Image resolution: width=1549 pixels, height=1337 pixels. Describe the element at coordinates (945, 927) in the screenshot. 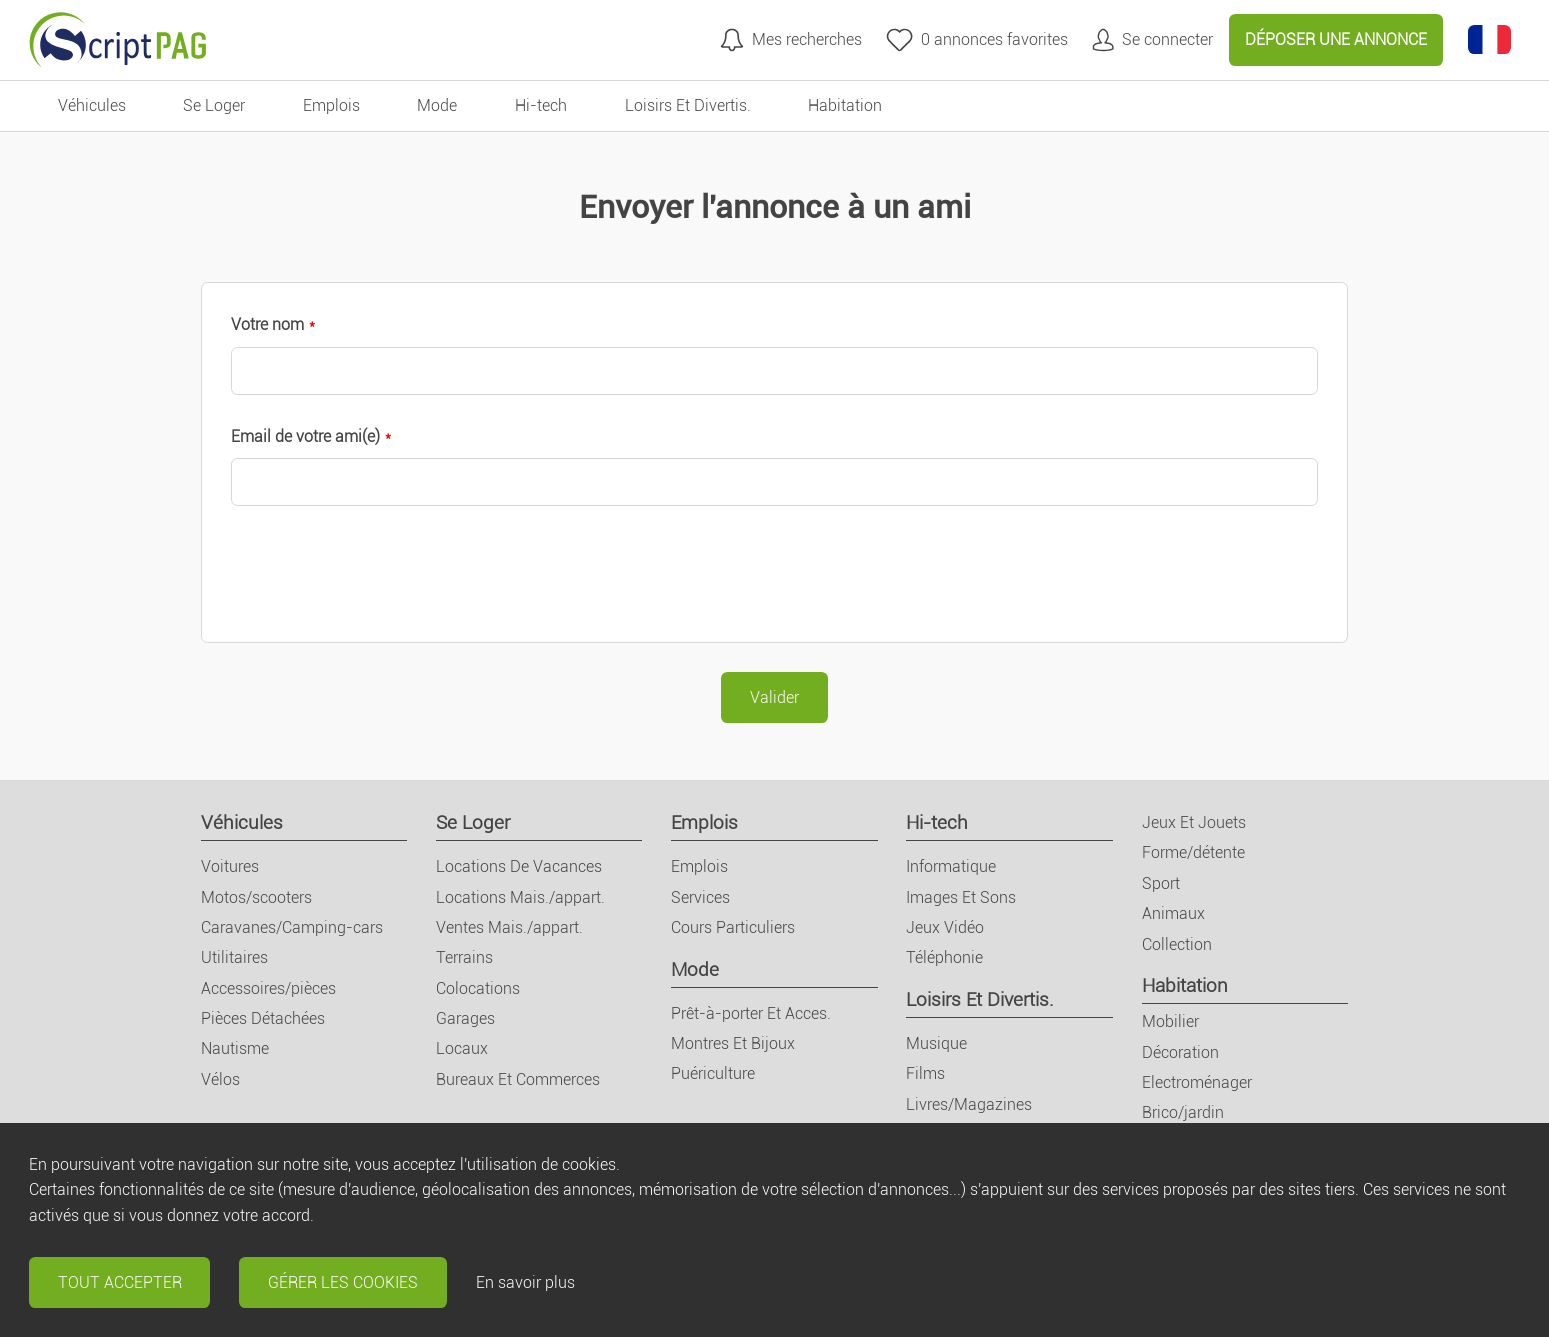

I see `Jeux Vidéo` at that location.